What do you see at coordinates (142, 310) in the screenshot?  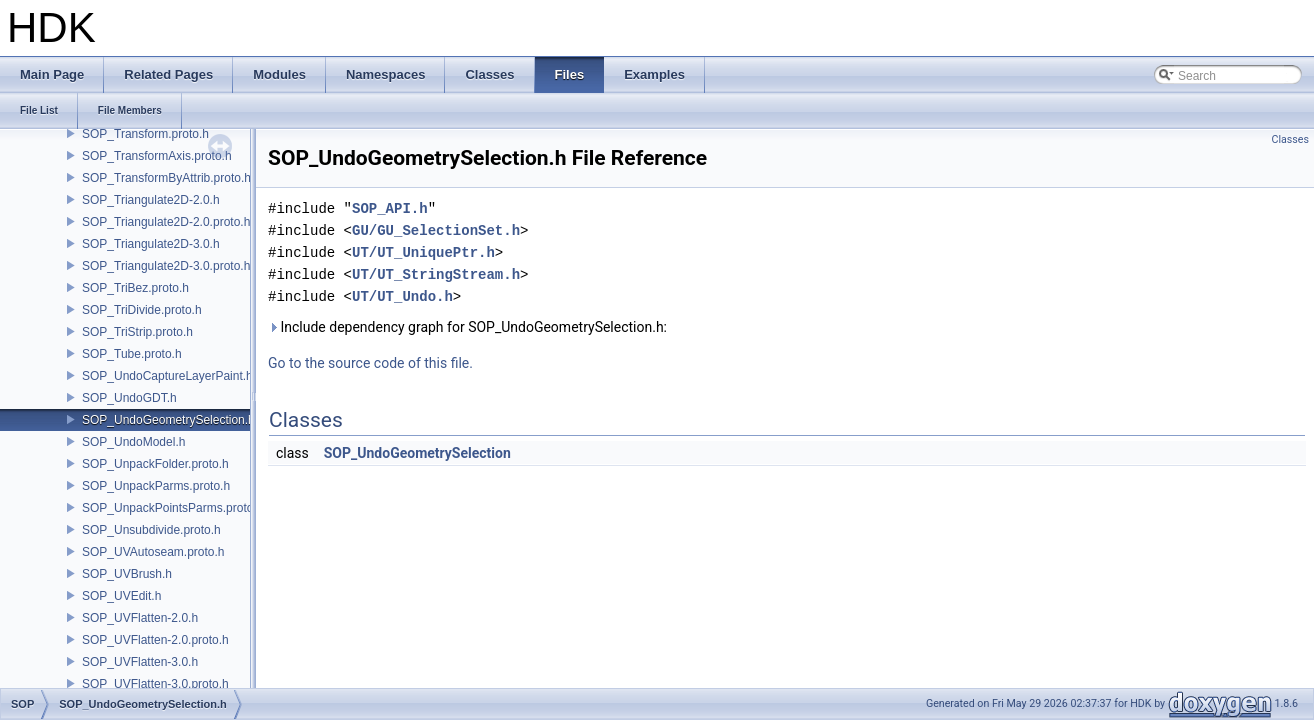 I see `SOP_TriDivide.proto.h` at bounding box center [142, 310].